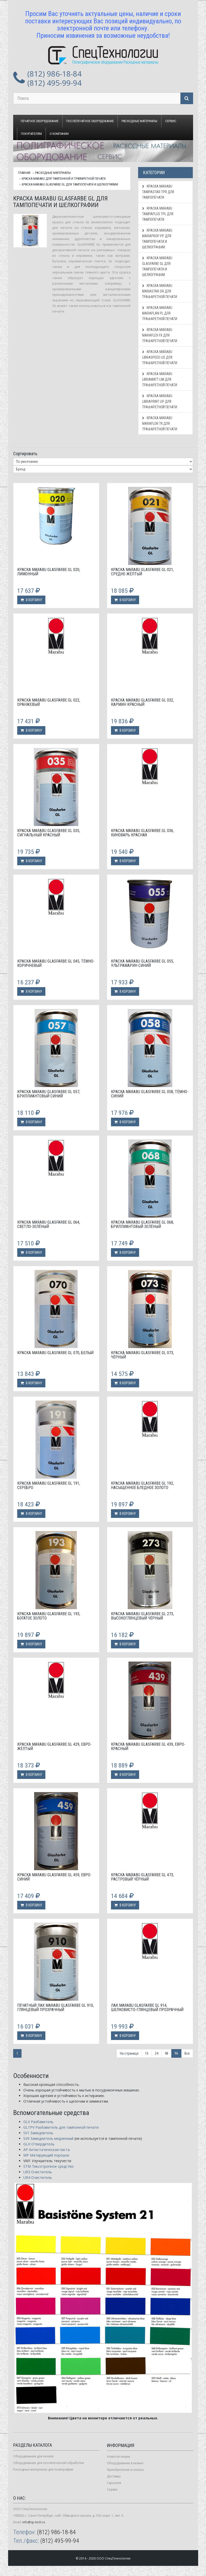 This screenshot has height=2576, width=206. I want to click on UR3 Очиститель, so click(37, 2171).